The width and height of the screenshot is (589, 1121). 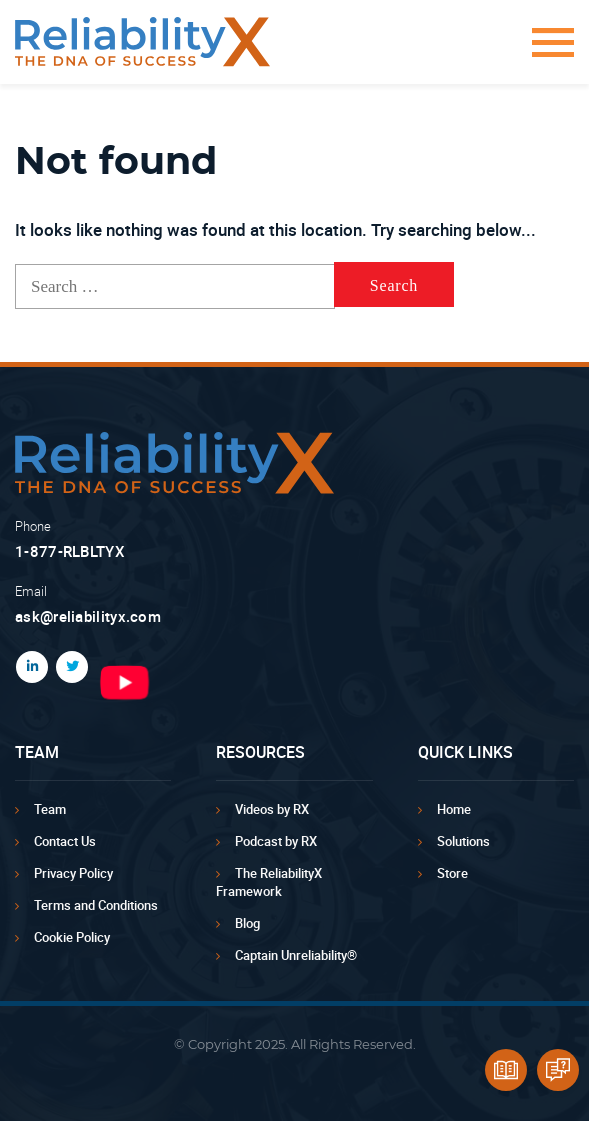 What do you see at coordinates (546, 53) in the screenshot?
I see `[button]` at bounding box center [546, 53].